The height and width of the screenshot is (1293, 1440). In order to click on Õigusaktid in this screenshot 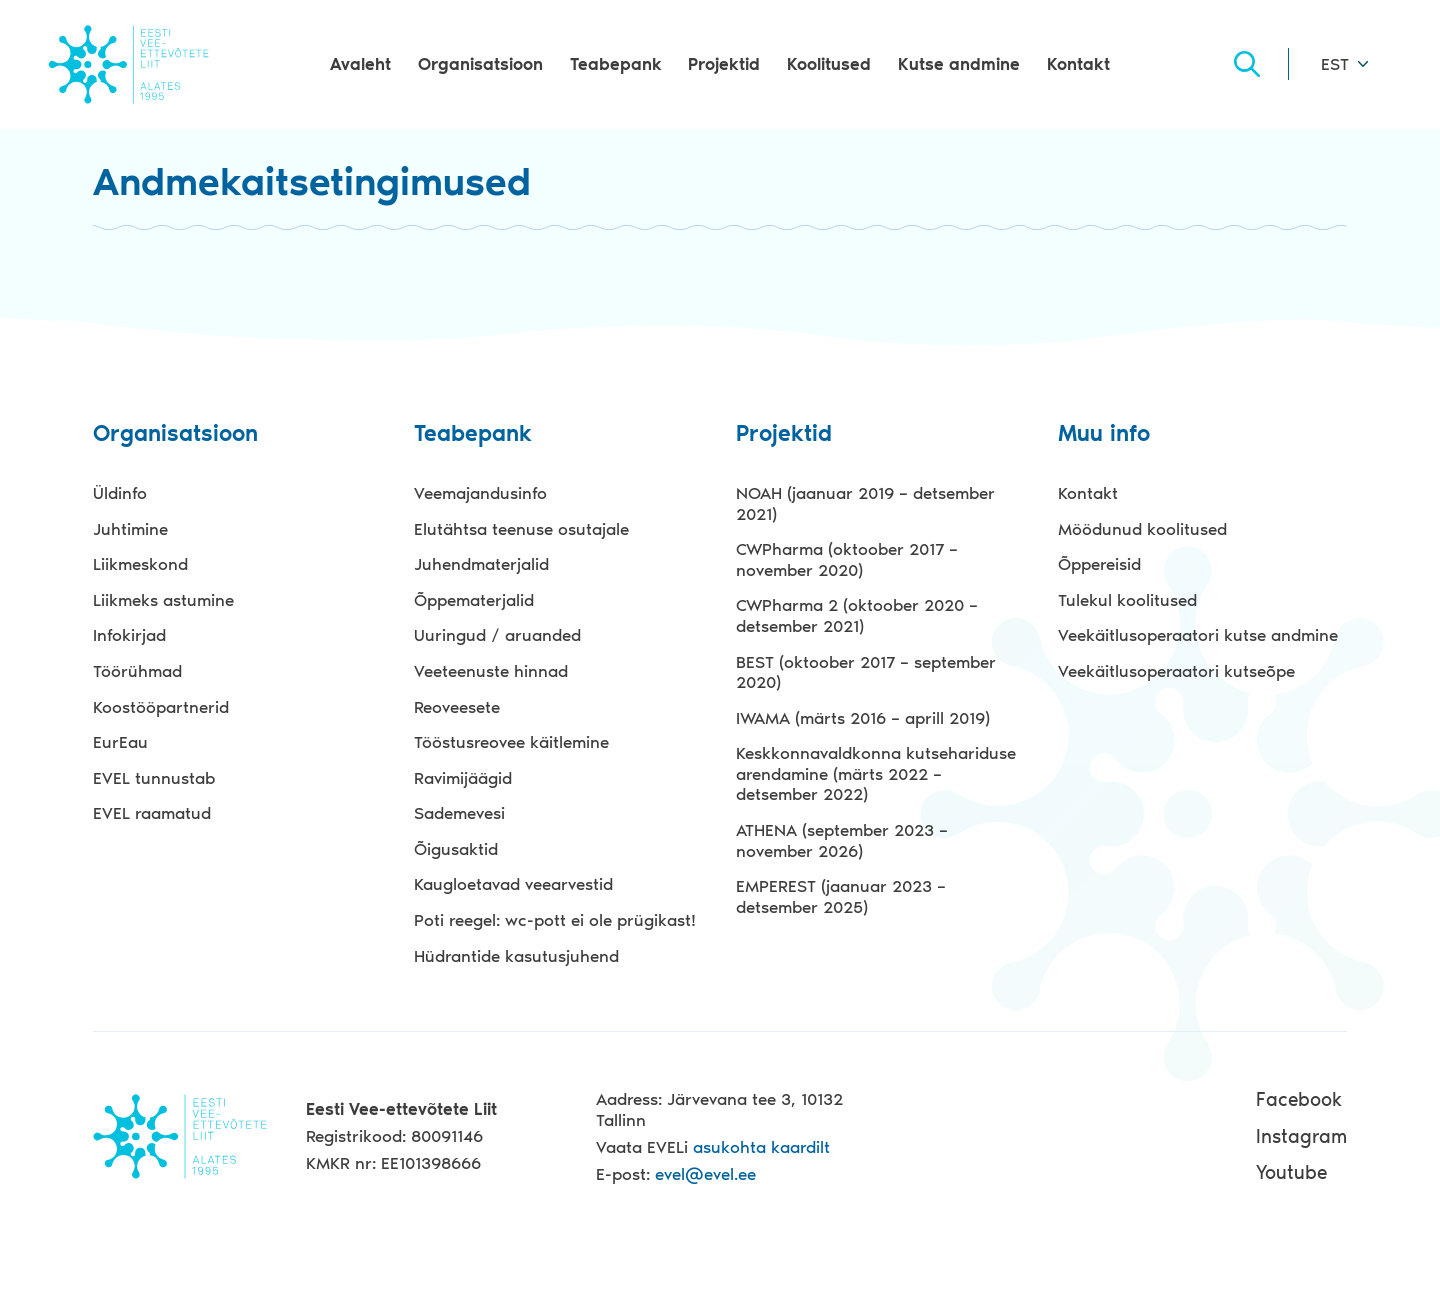, I will do `click(456, 849)`.